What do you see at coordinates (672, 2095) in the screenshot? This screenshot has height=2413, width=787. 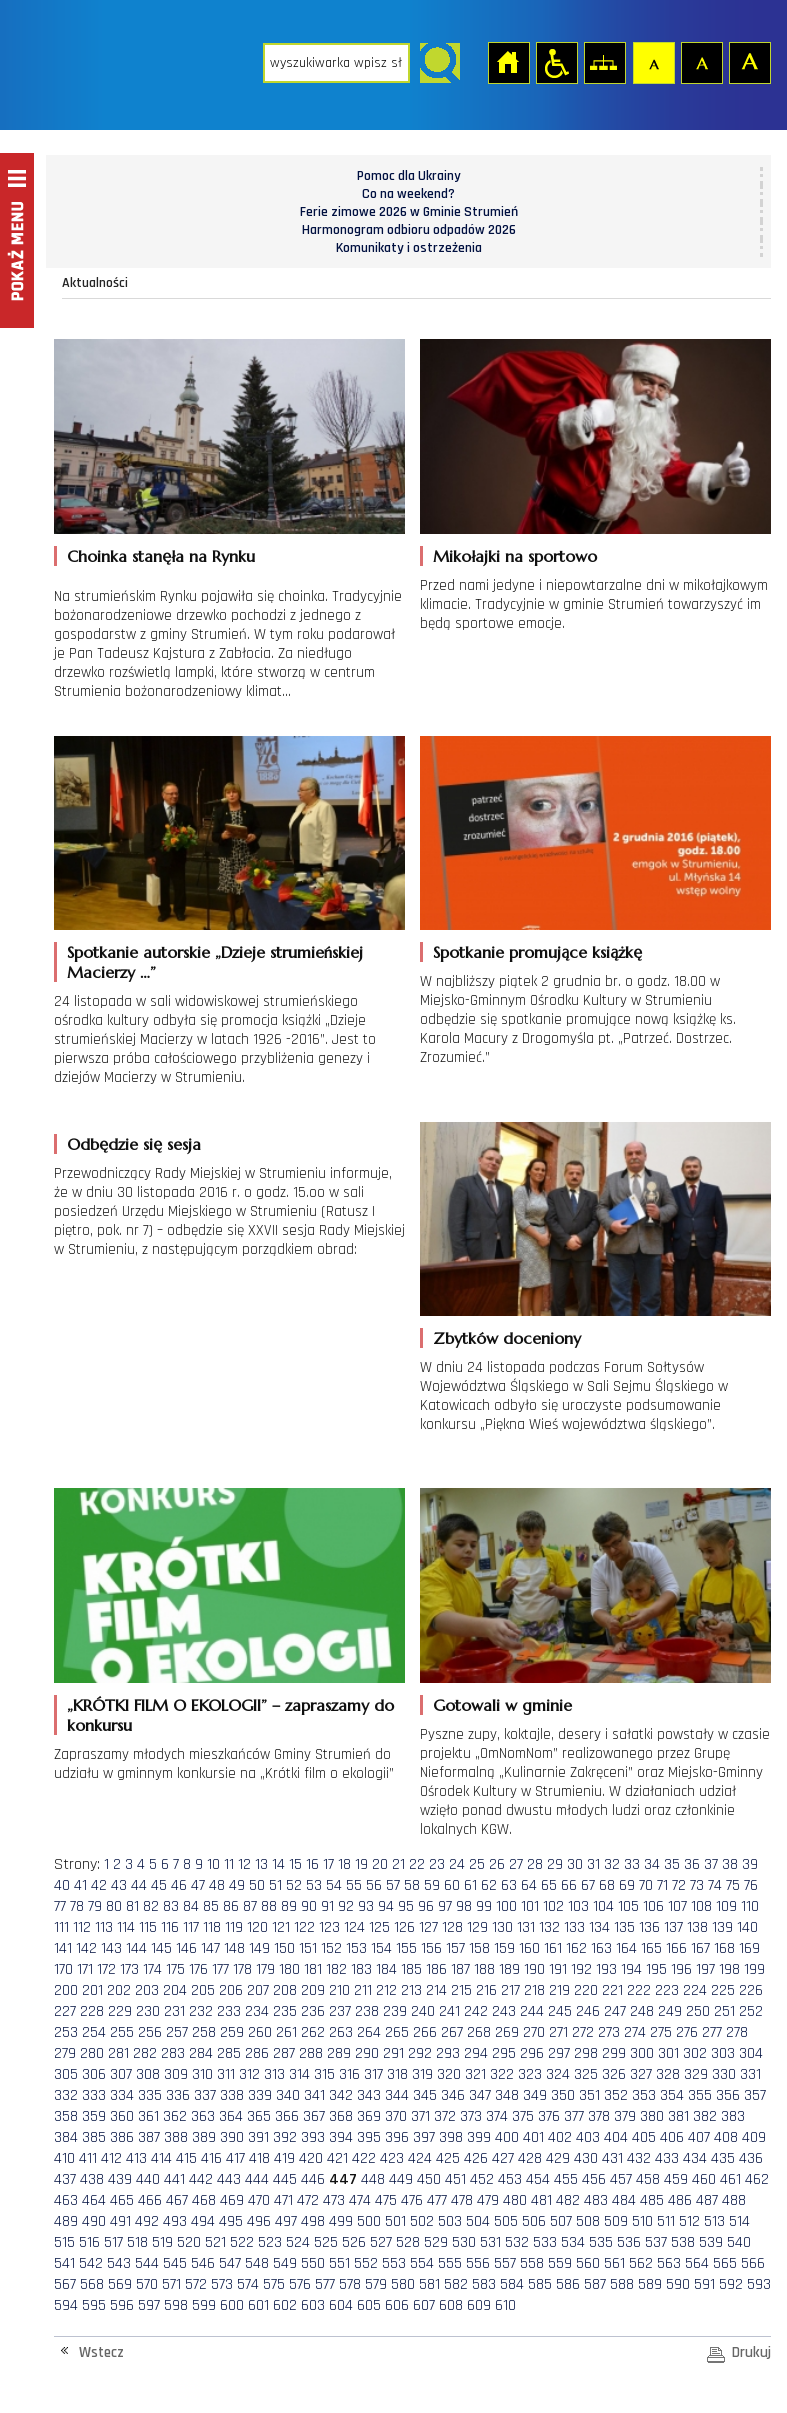 I see `354` at bounding box center [672, 2095].